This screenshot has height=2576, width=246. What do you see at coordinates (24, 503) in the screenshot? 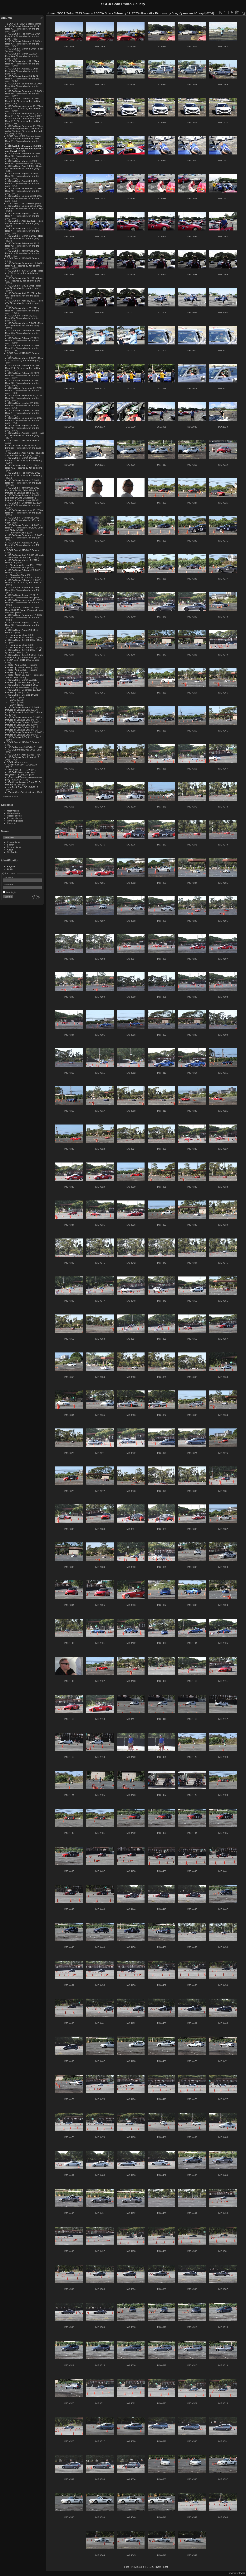
I see `SCCA Solo - December 17, 2018 - Race #7 - Pictures by Jon and gang` at bounding box center [24, 503].